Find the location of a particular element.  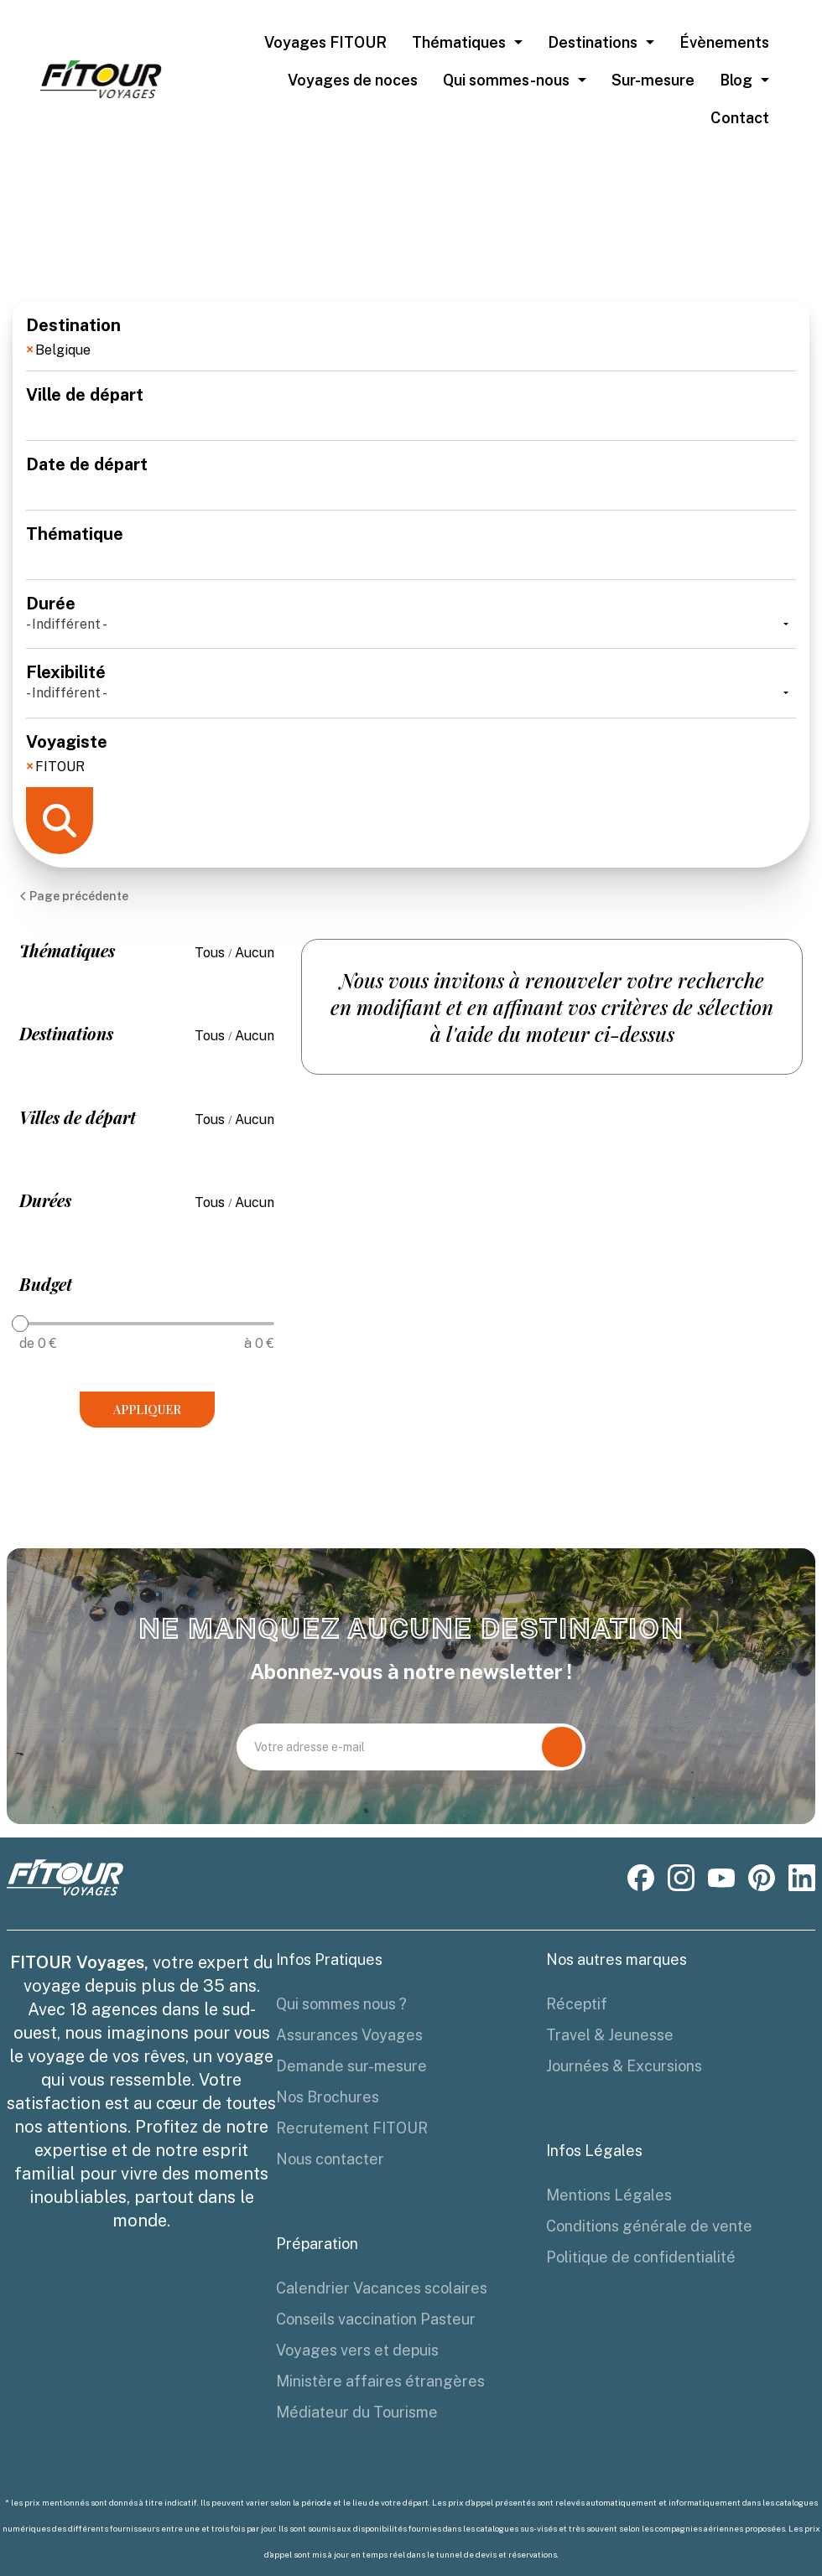

Réceptif is located at coordinates (576, 2004).